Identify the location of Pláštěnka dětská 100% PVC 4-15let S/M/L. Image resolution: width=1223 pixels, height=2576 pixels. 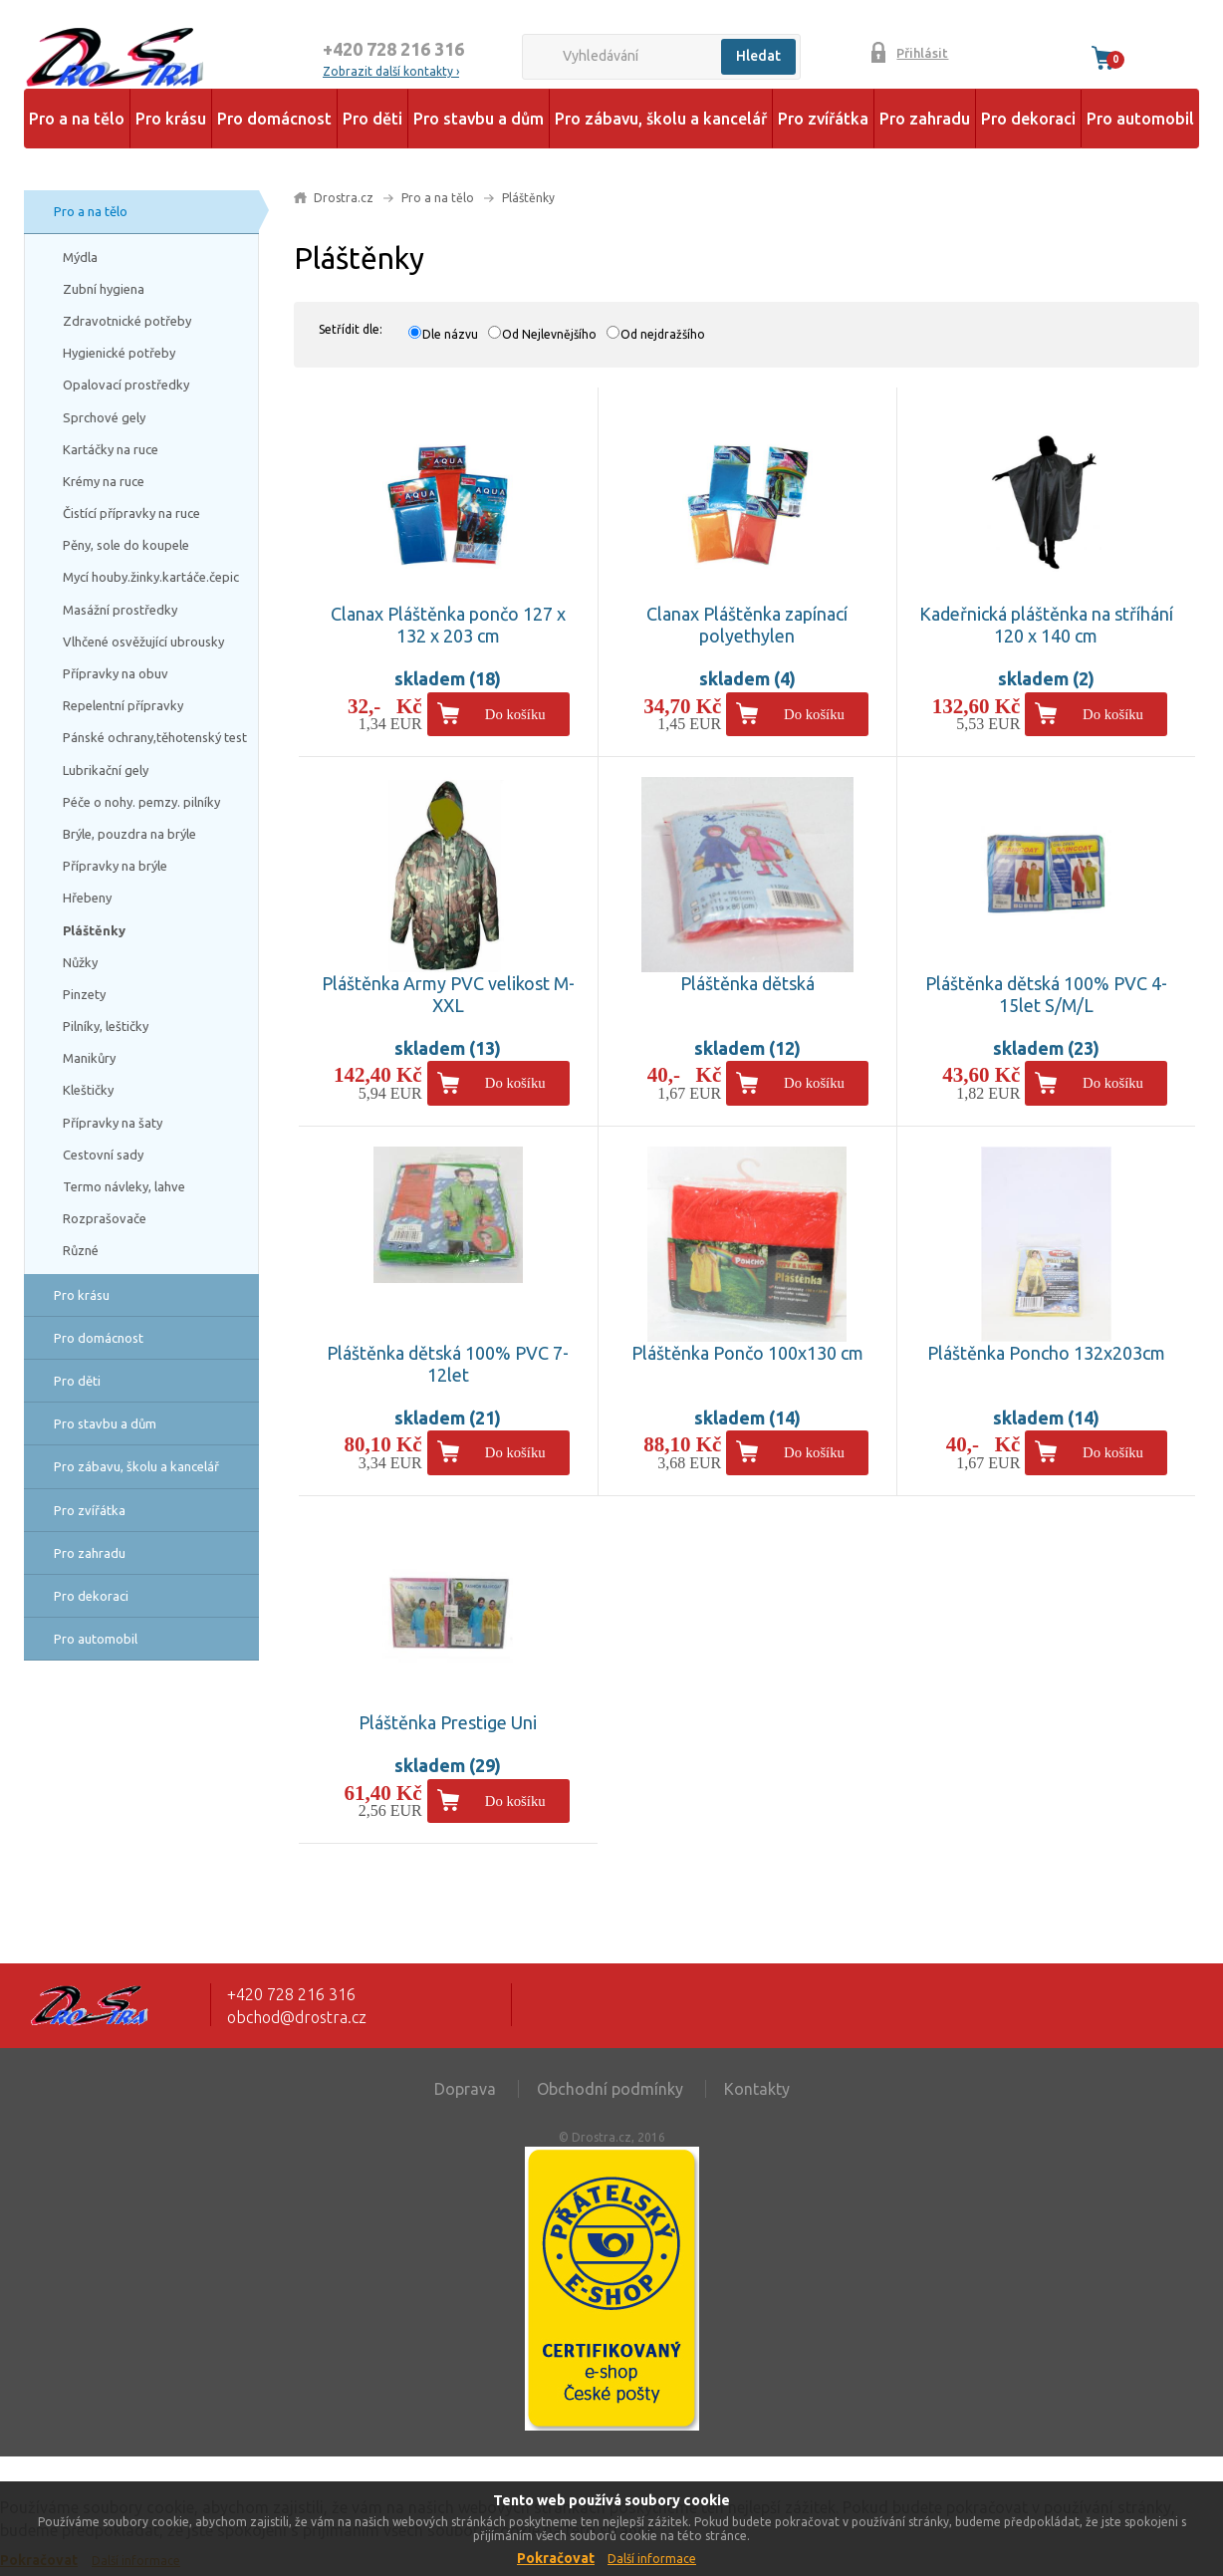
(1046, 994).